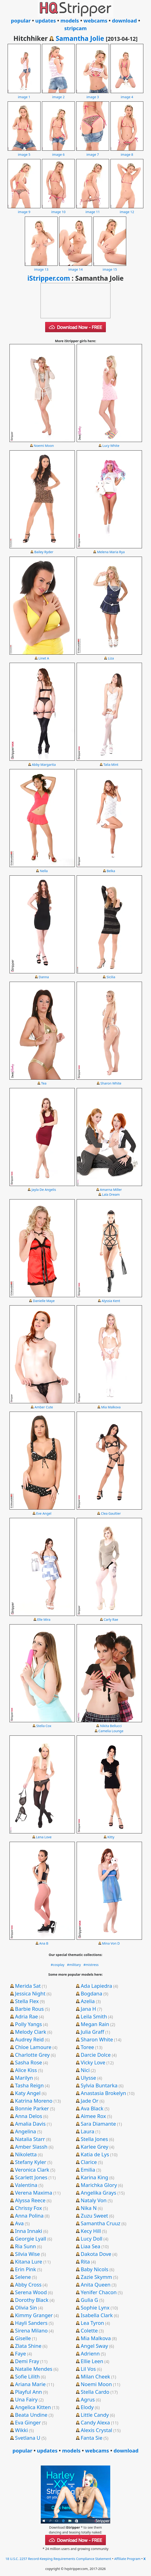 The width and height of the screenshot is (151, 2576). Describe the element at coordinates (33, 2368) in the screenshot. I see `Natalie Mendes` at that location.